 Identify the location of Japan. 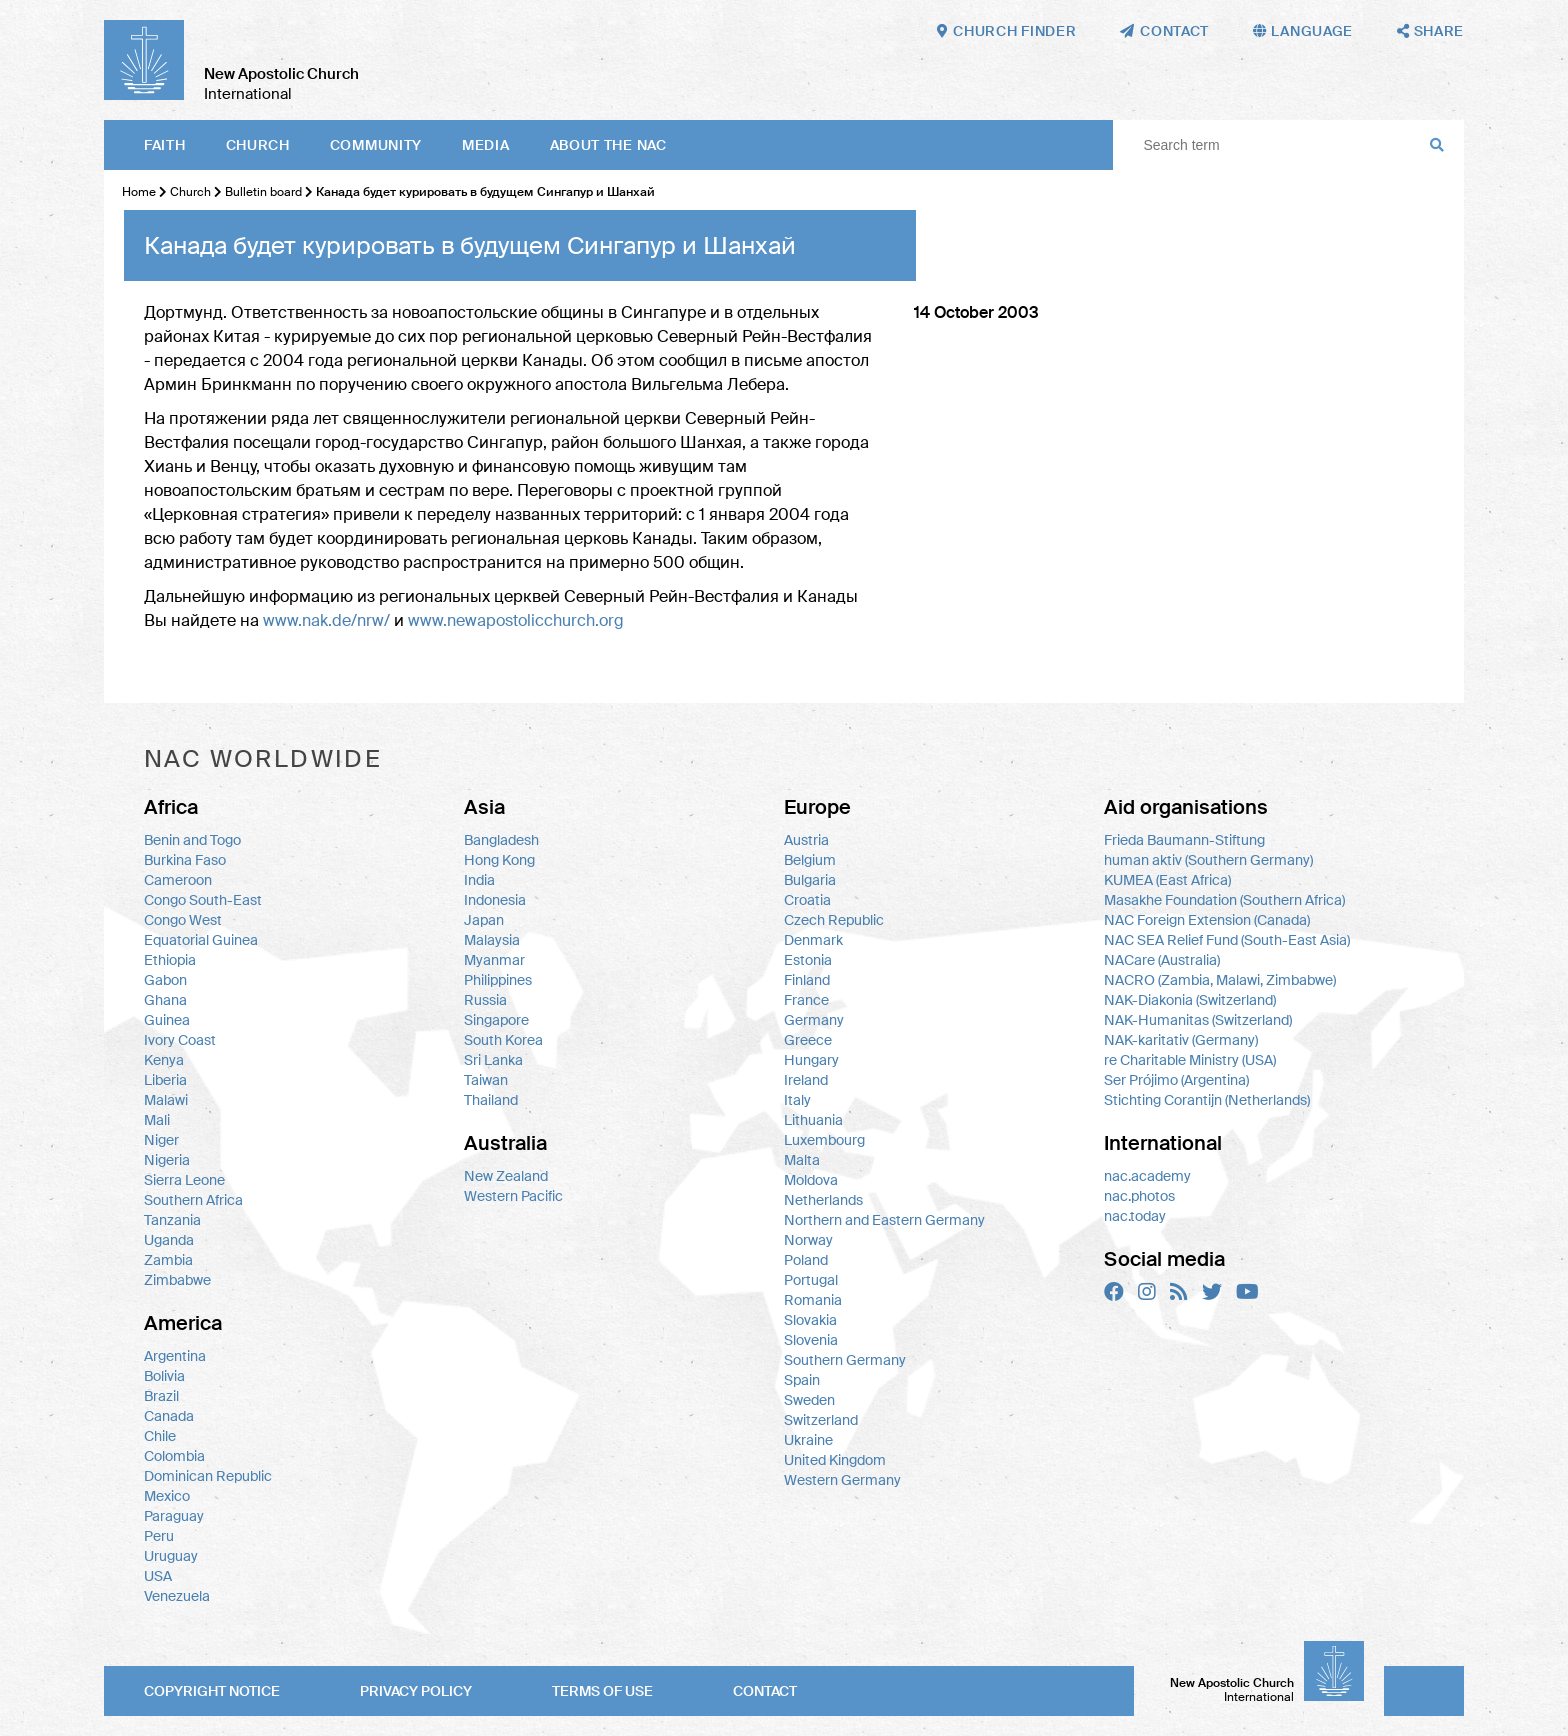
(484, 920).